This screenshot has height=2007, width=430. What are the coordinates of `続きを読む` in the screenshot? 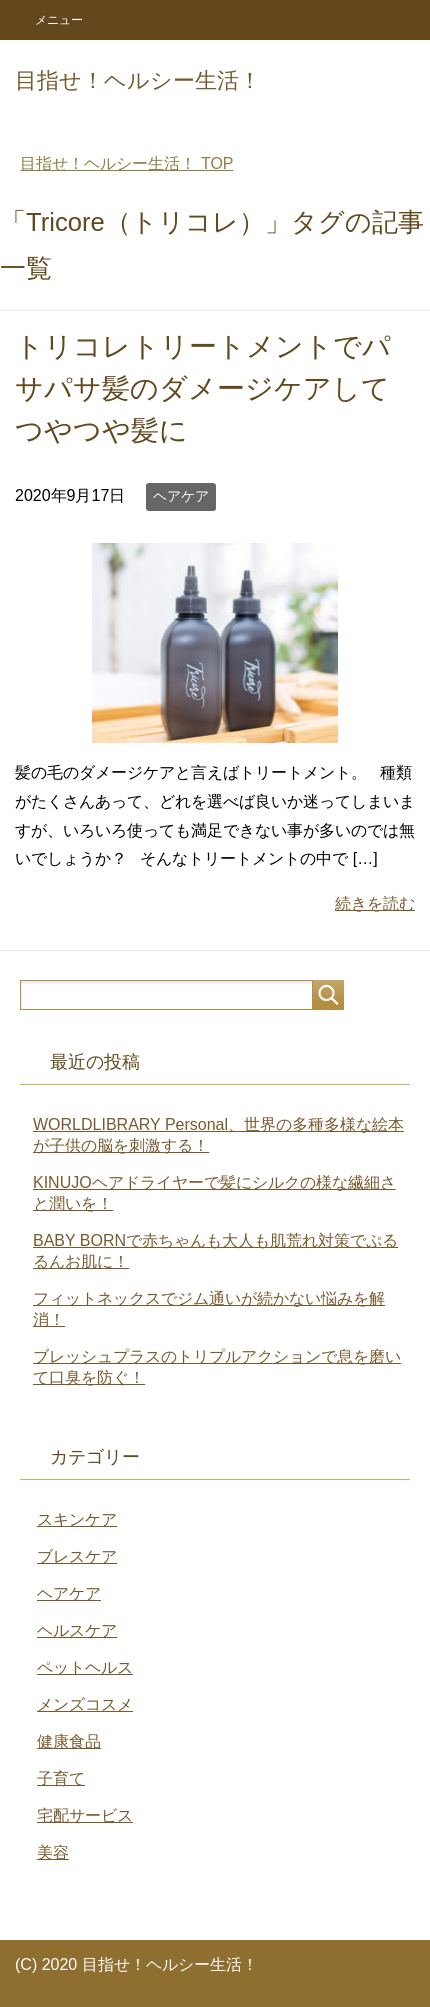 It's located at (375, 903).